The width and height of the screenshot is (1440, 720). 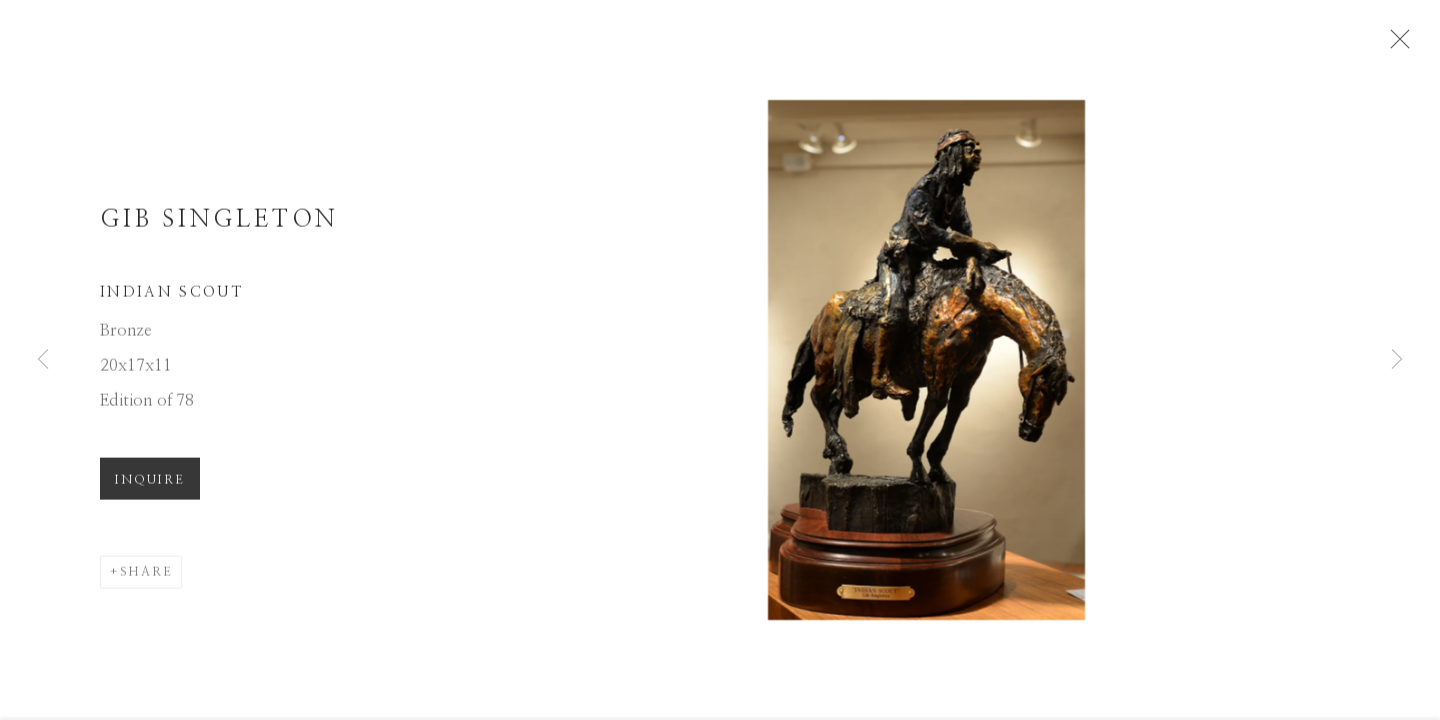 I want to click on Inquire [button], so click(x=150, y=486).